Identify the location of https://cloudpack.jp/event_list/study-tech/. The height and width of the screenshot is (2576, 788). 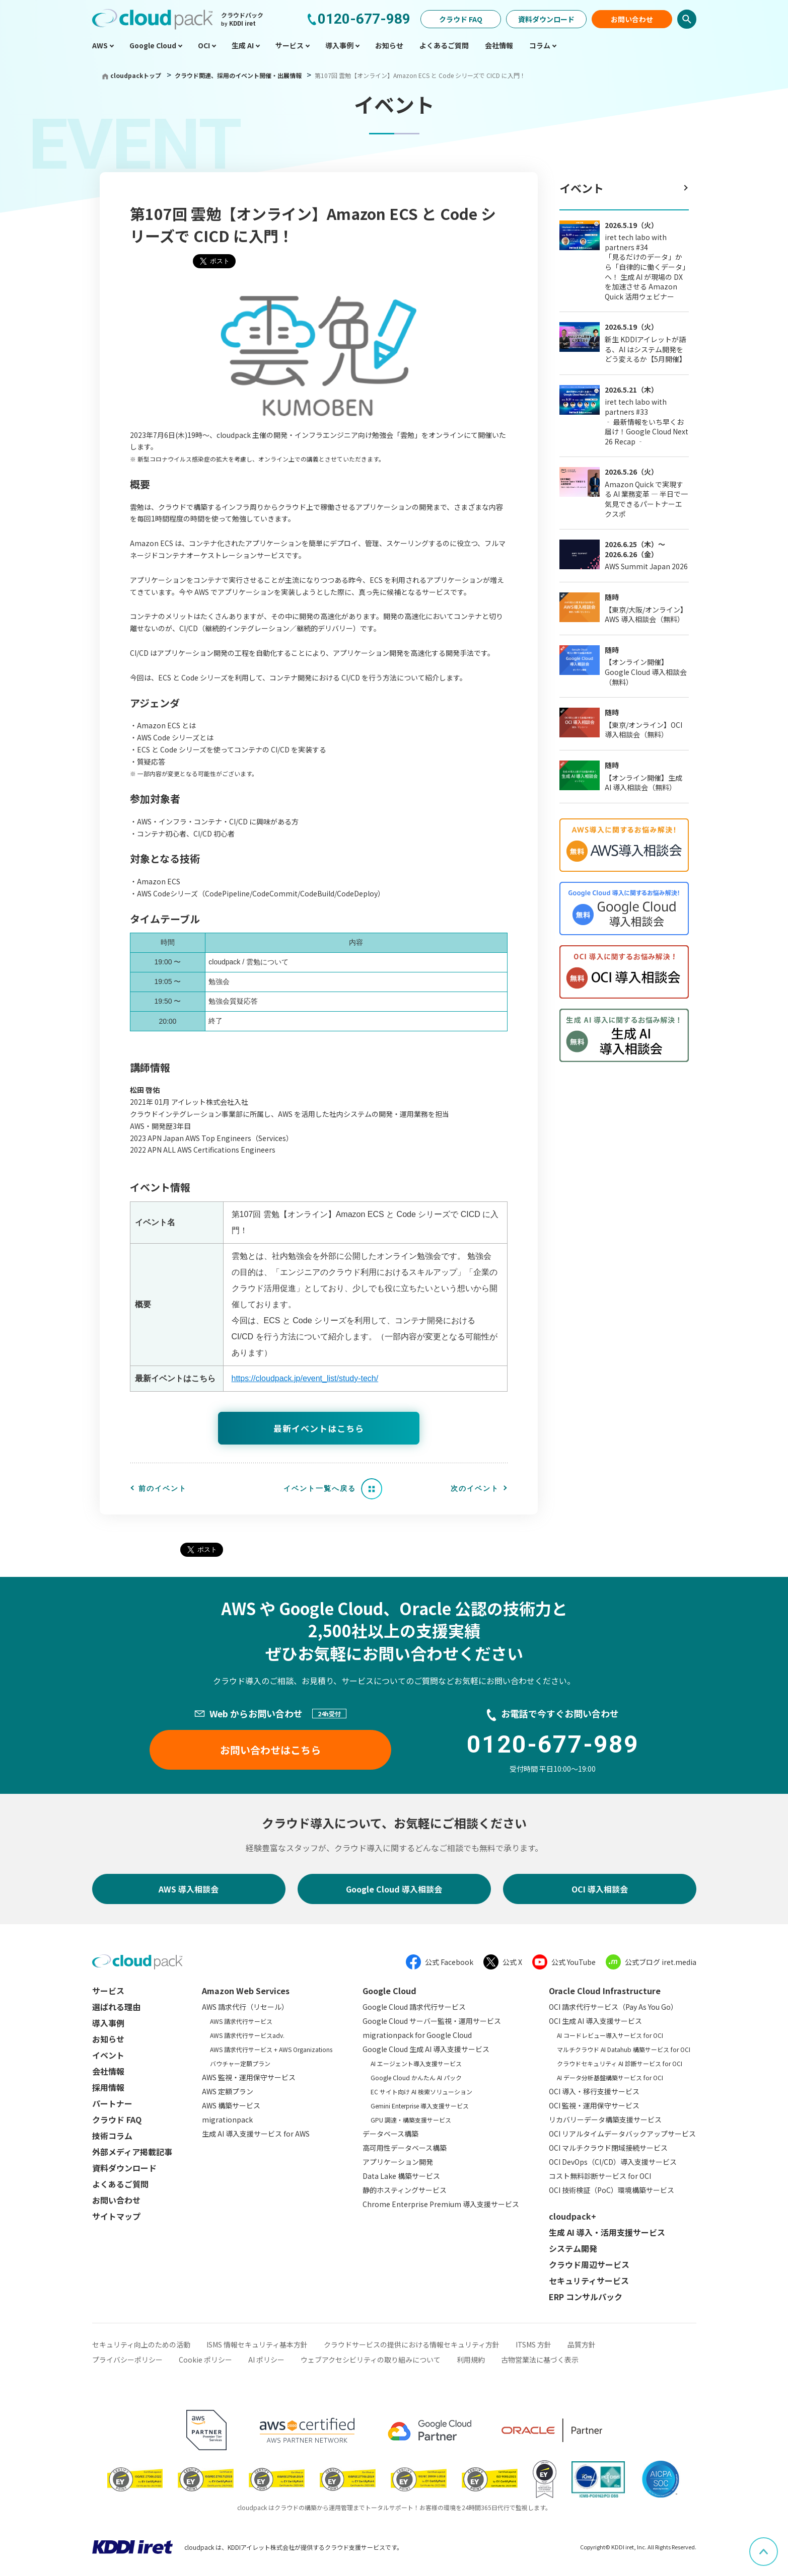
(305, 1378).